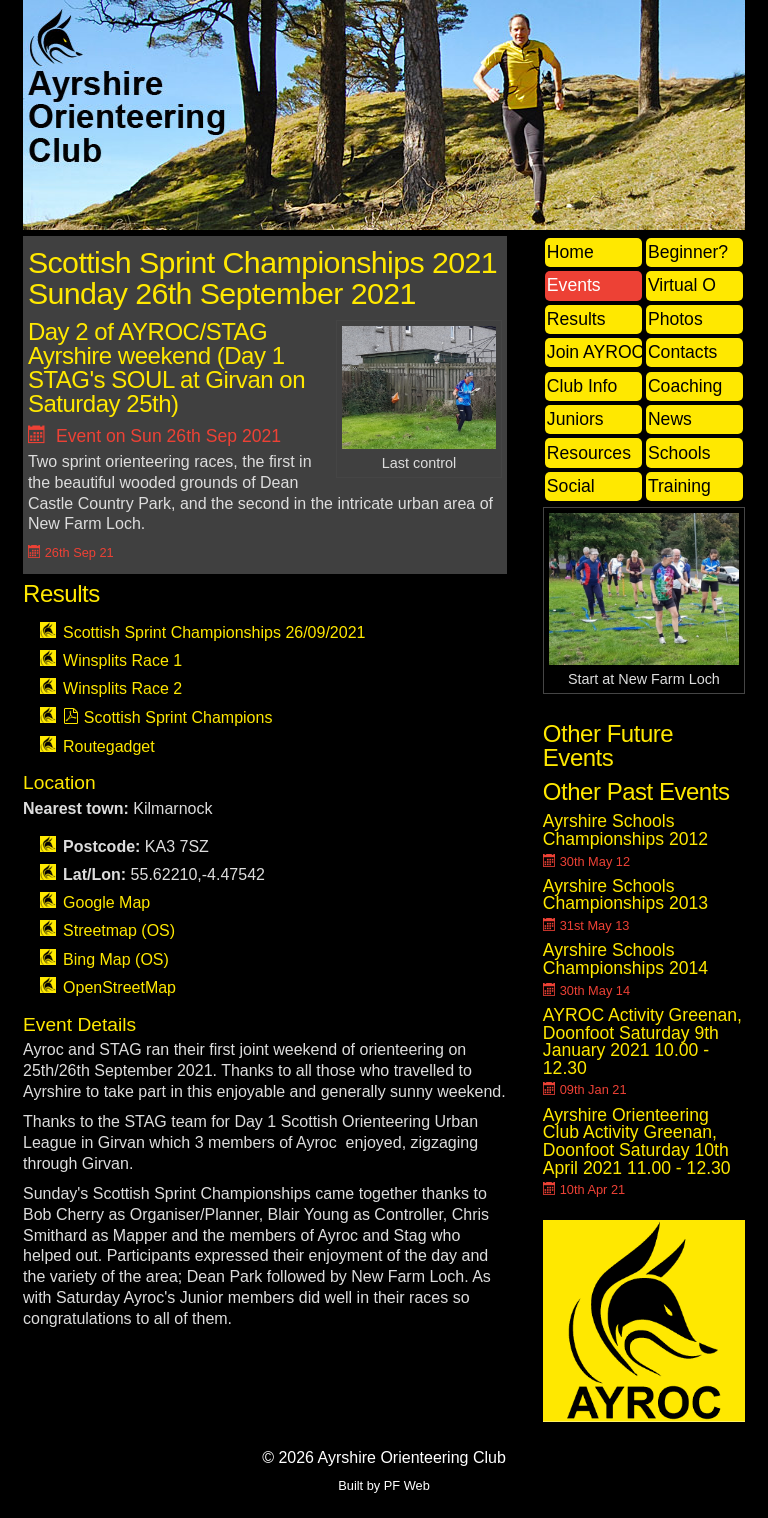 Image resolution: width=768 pixels, height=1518 pixels. Describe the element at coordinates (688, 252) in the screenshot. I see `Beginner?` at that location.